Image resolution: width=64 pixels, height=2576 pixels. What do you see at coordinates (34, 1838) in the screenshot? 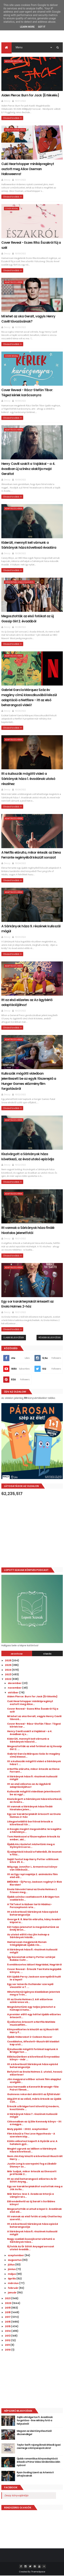
I see `Tom Hanksszel a főszerepben érkezik Az ​ember, aki...` at bounding box center [34, 1838].